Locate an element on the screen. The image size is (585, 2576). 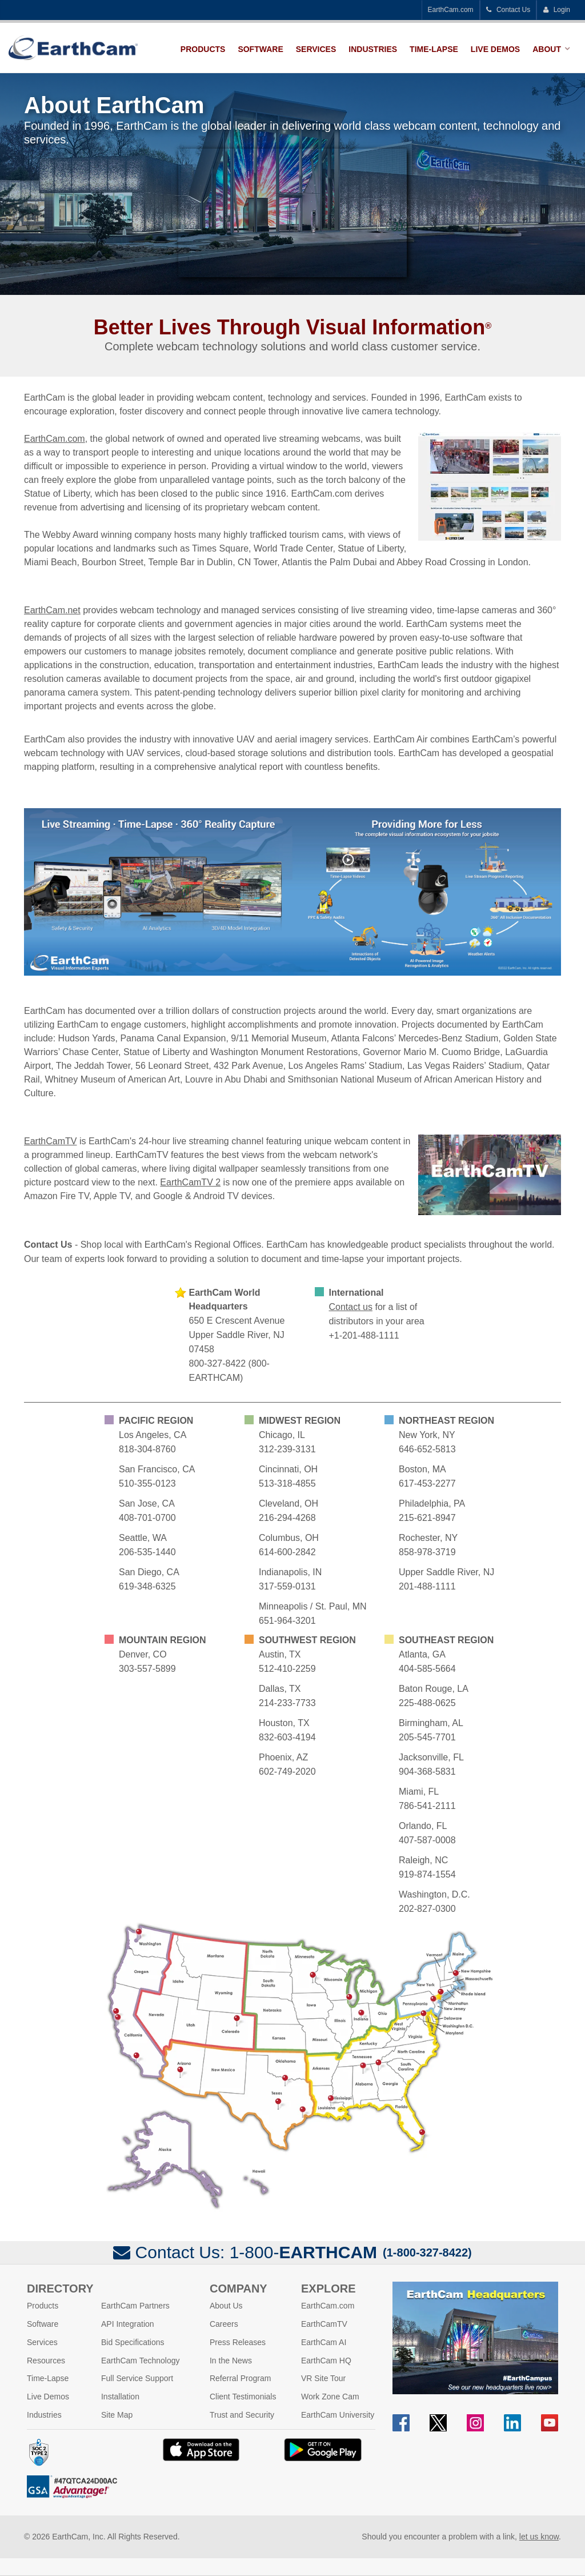
In the News is located at coordinates (231, 2360).